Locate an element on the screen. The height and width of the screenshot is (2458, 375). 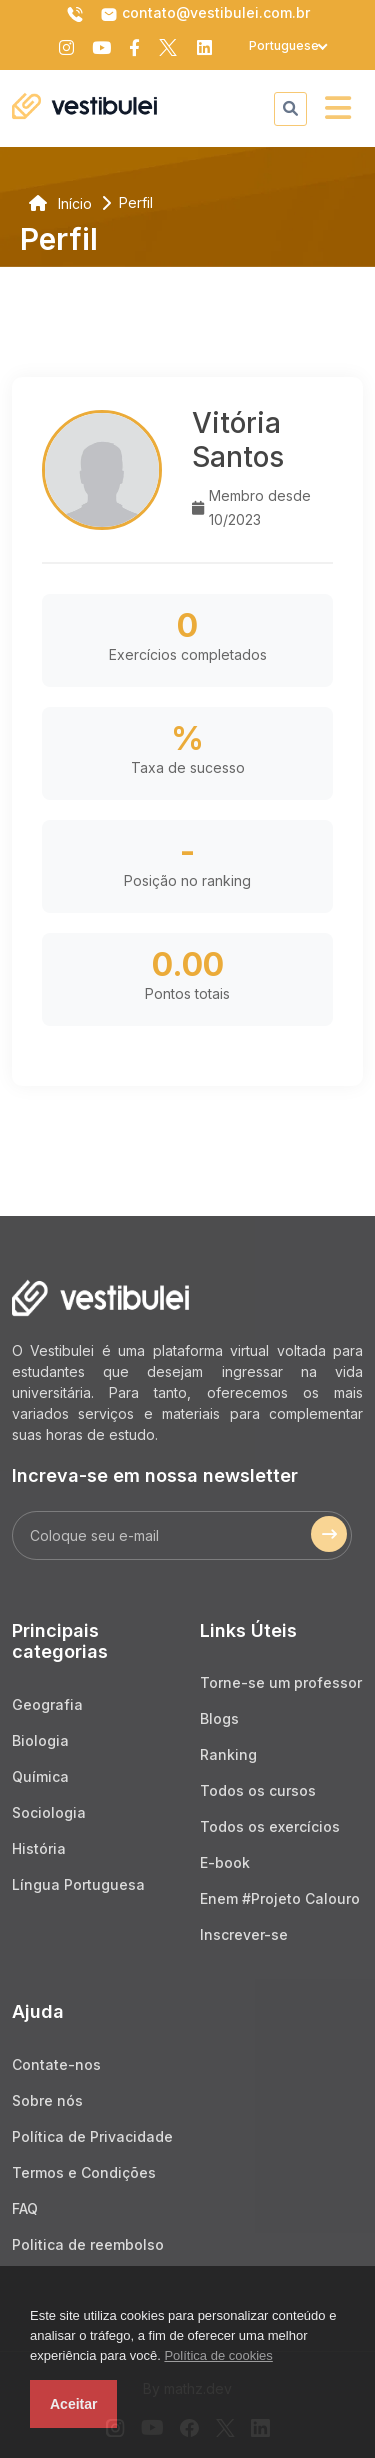
Política de cookies is located at coordinates (218, 2355).